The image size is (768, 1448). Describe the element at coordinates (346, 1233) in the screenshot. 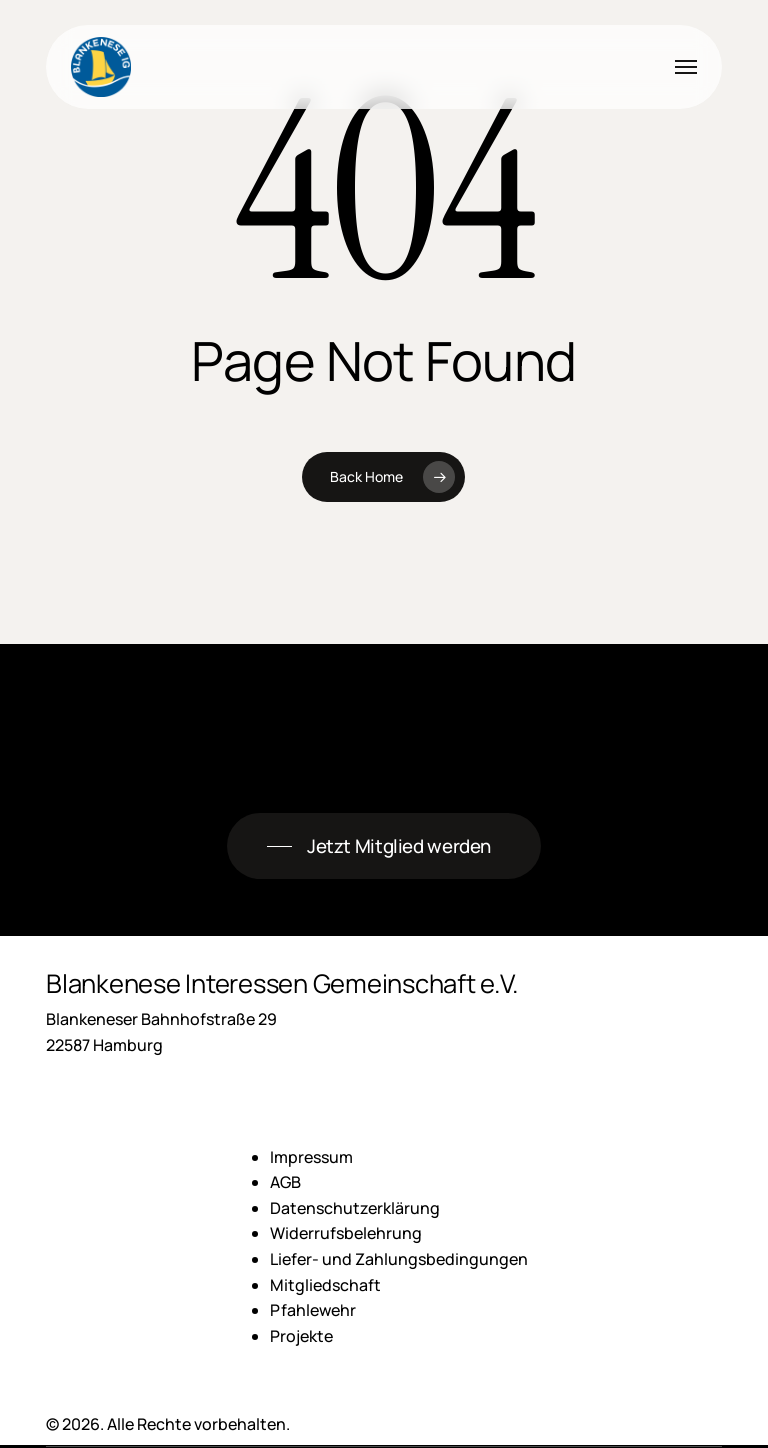

I see `Widerrufsbelehrung` at that location.